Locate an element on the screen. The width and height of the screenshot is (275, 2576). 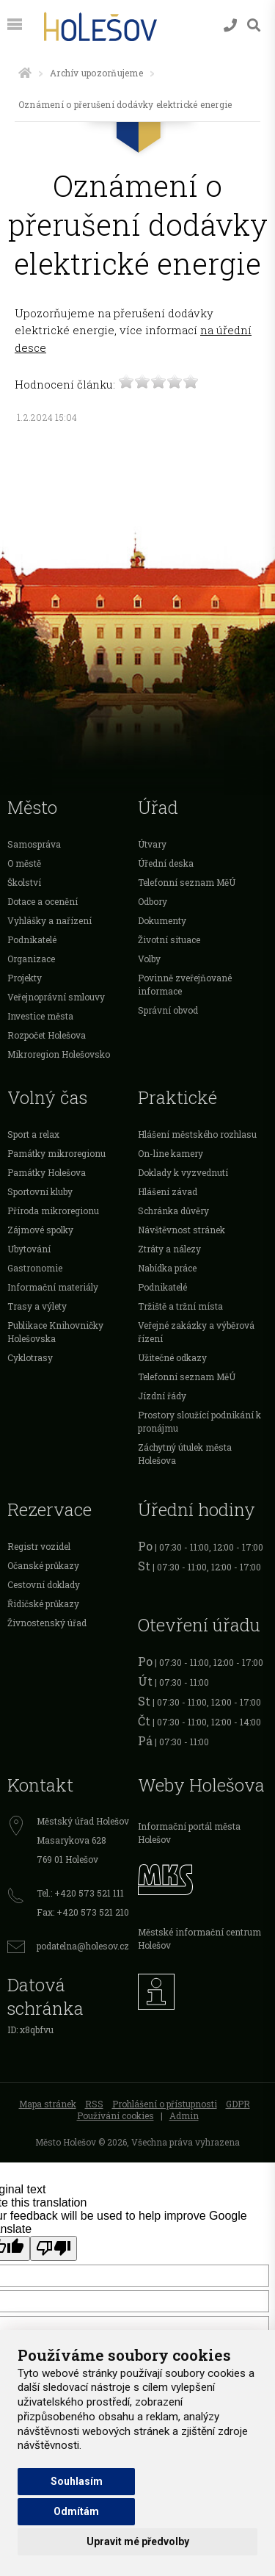
Prohlášení o přístupnosti is located at coordinates (164, 2104).